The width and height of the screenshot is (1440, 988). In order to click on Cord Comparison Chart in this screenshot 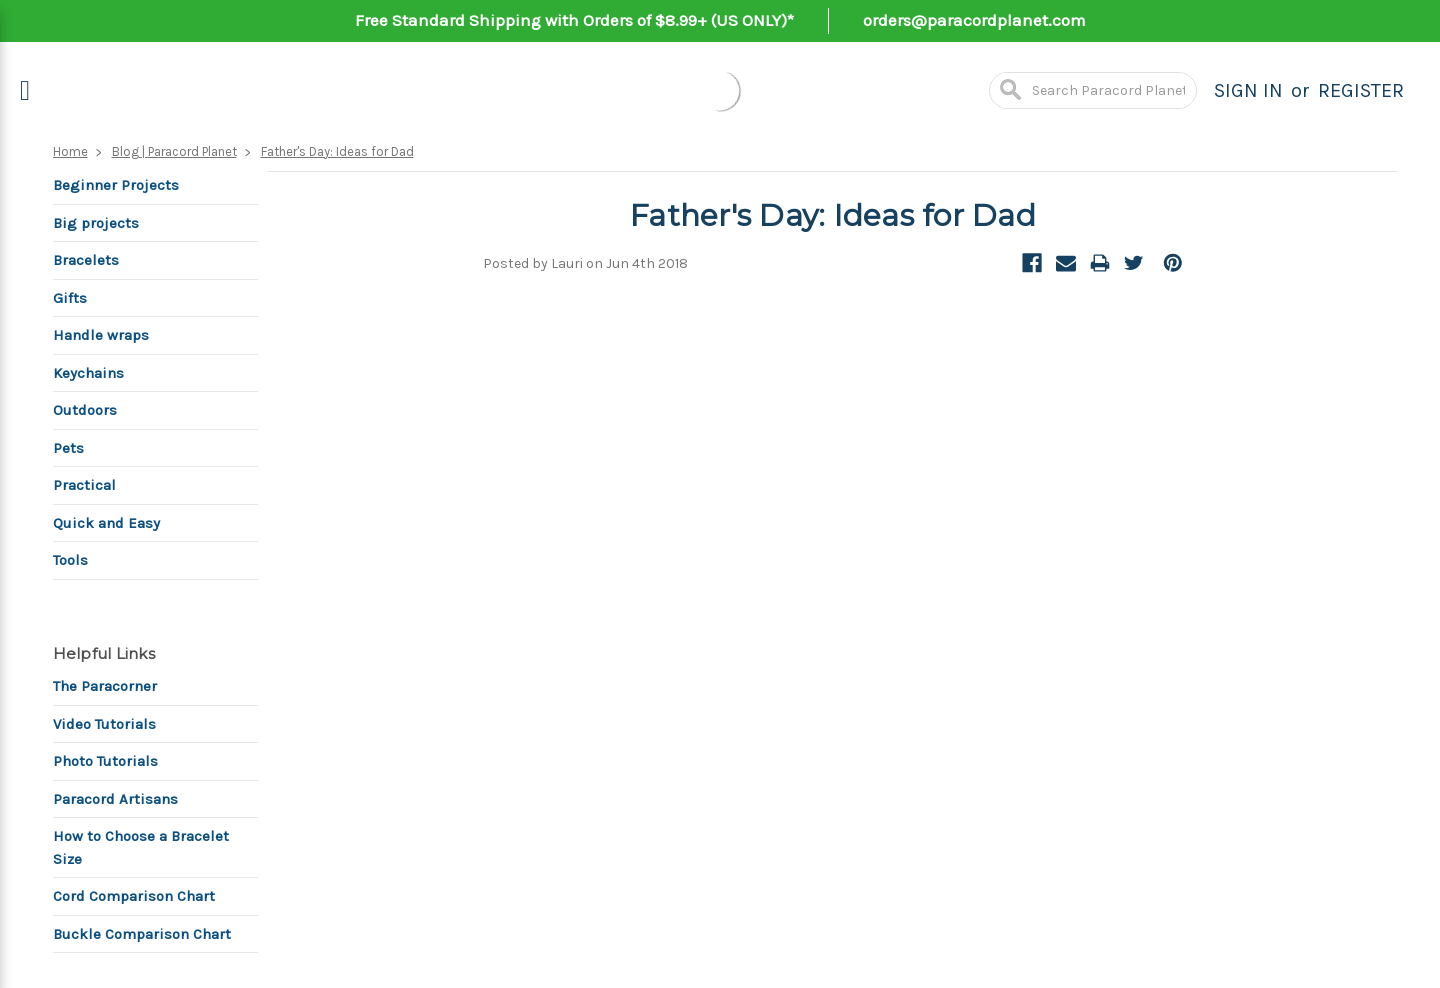, I will do `click(134, 896)`.